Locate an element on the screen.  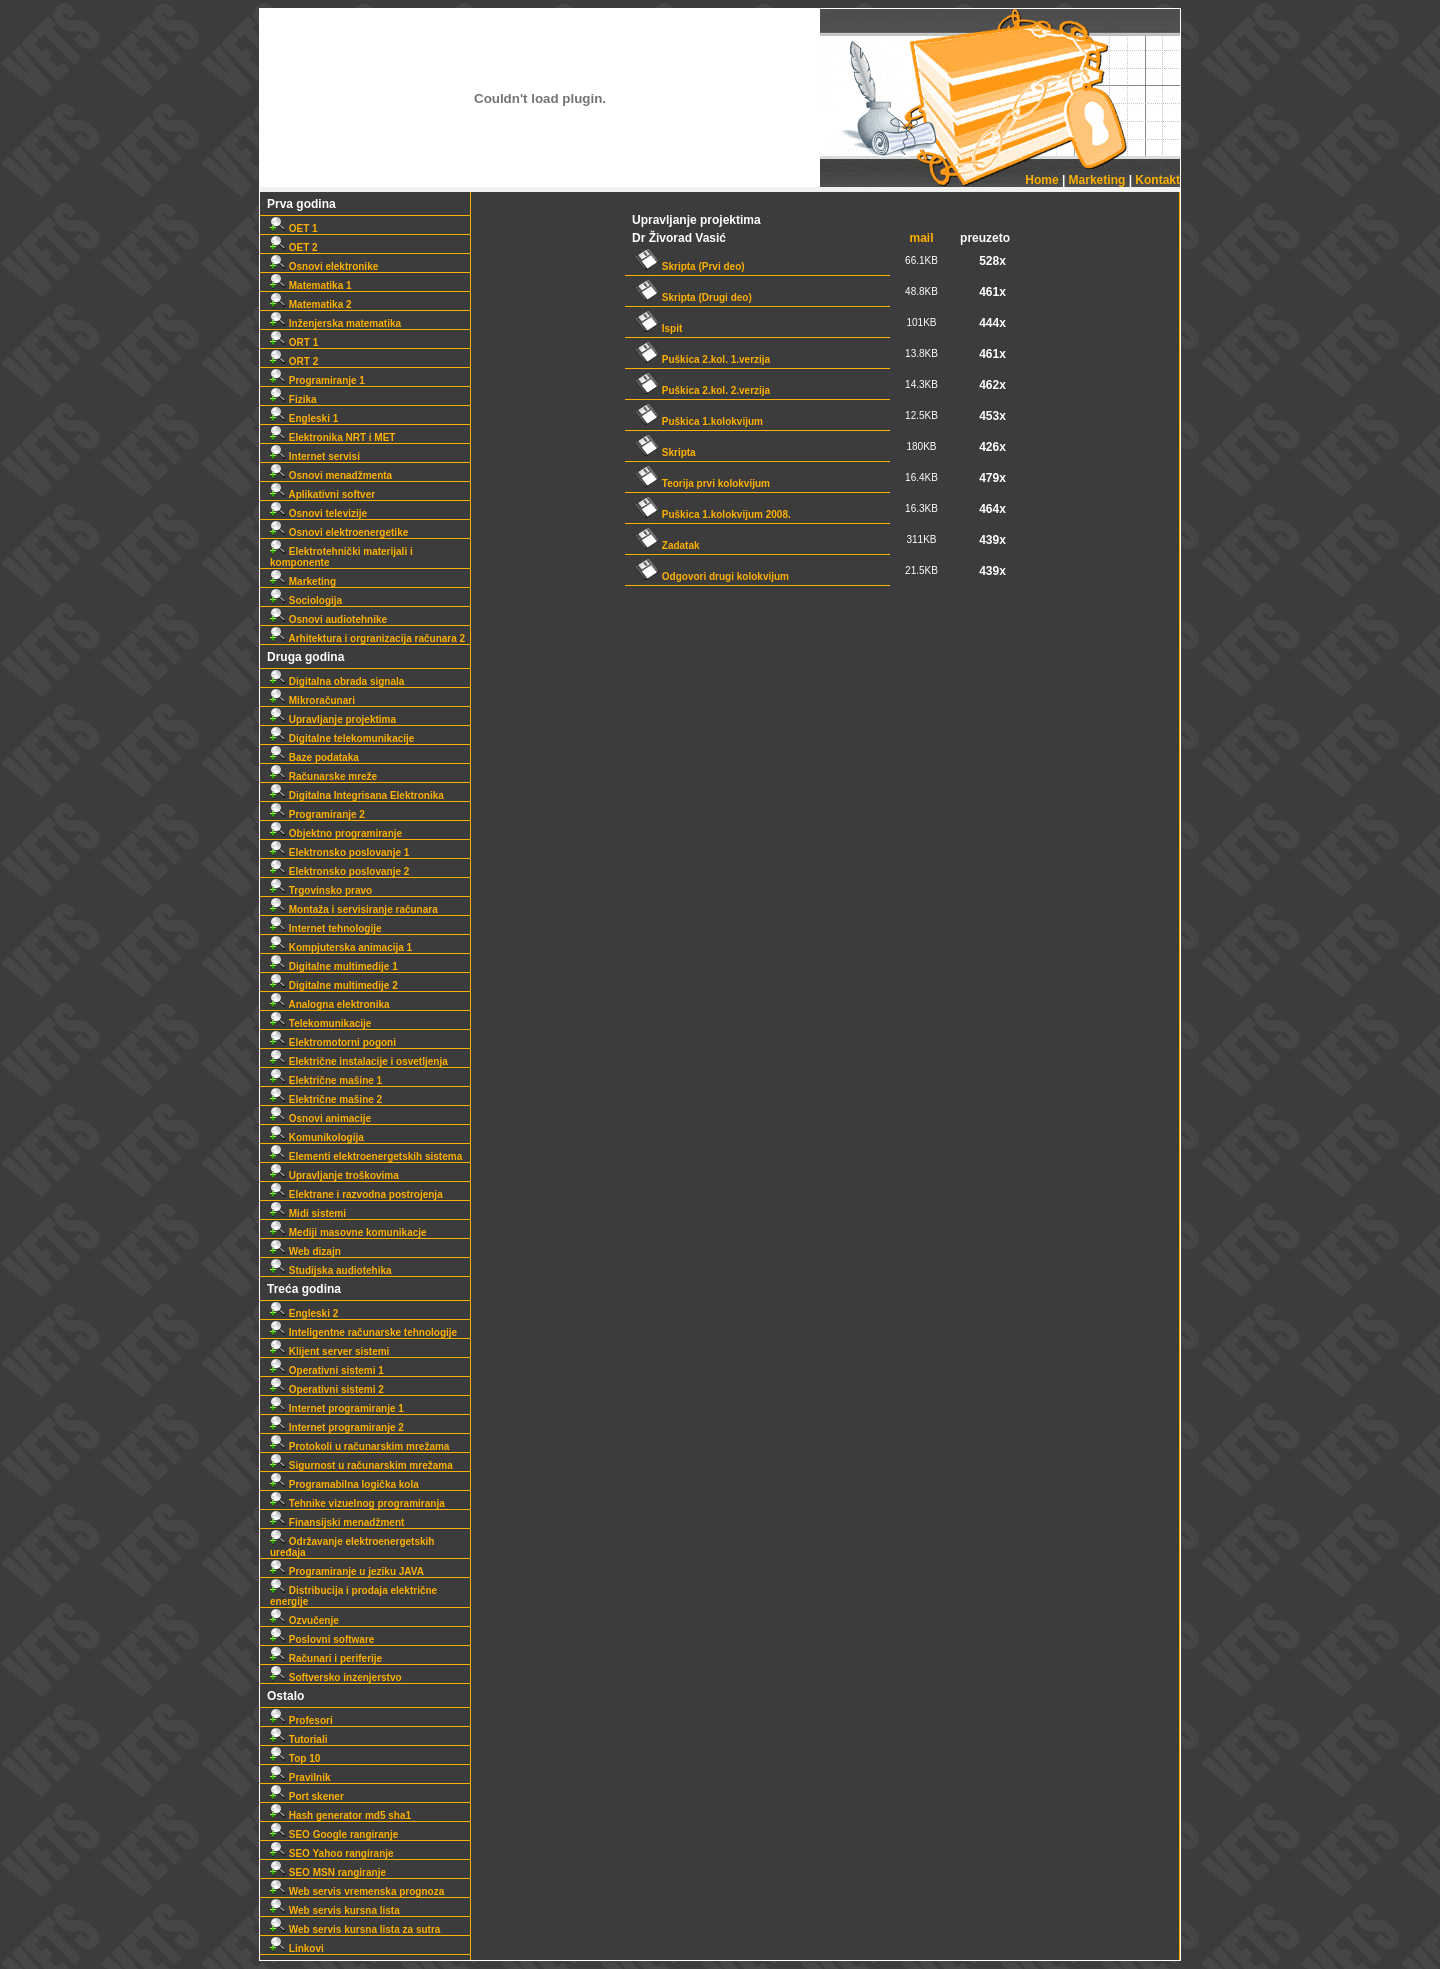
Upravljanje projektima is located at coordinates (333, 719).